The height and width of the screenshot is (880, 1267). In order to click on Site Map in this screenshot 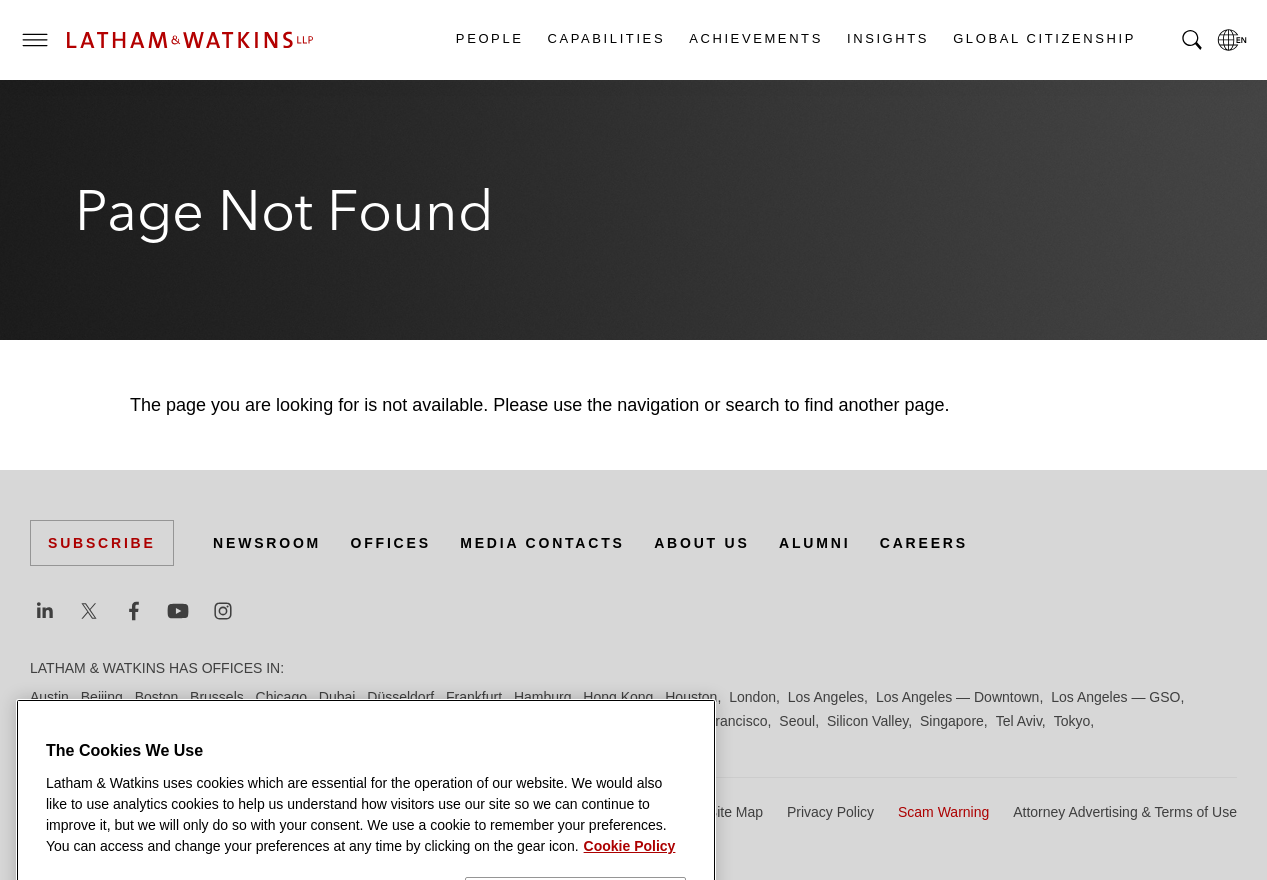, I will do `click(735, 812)`.